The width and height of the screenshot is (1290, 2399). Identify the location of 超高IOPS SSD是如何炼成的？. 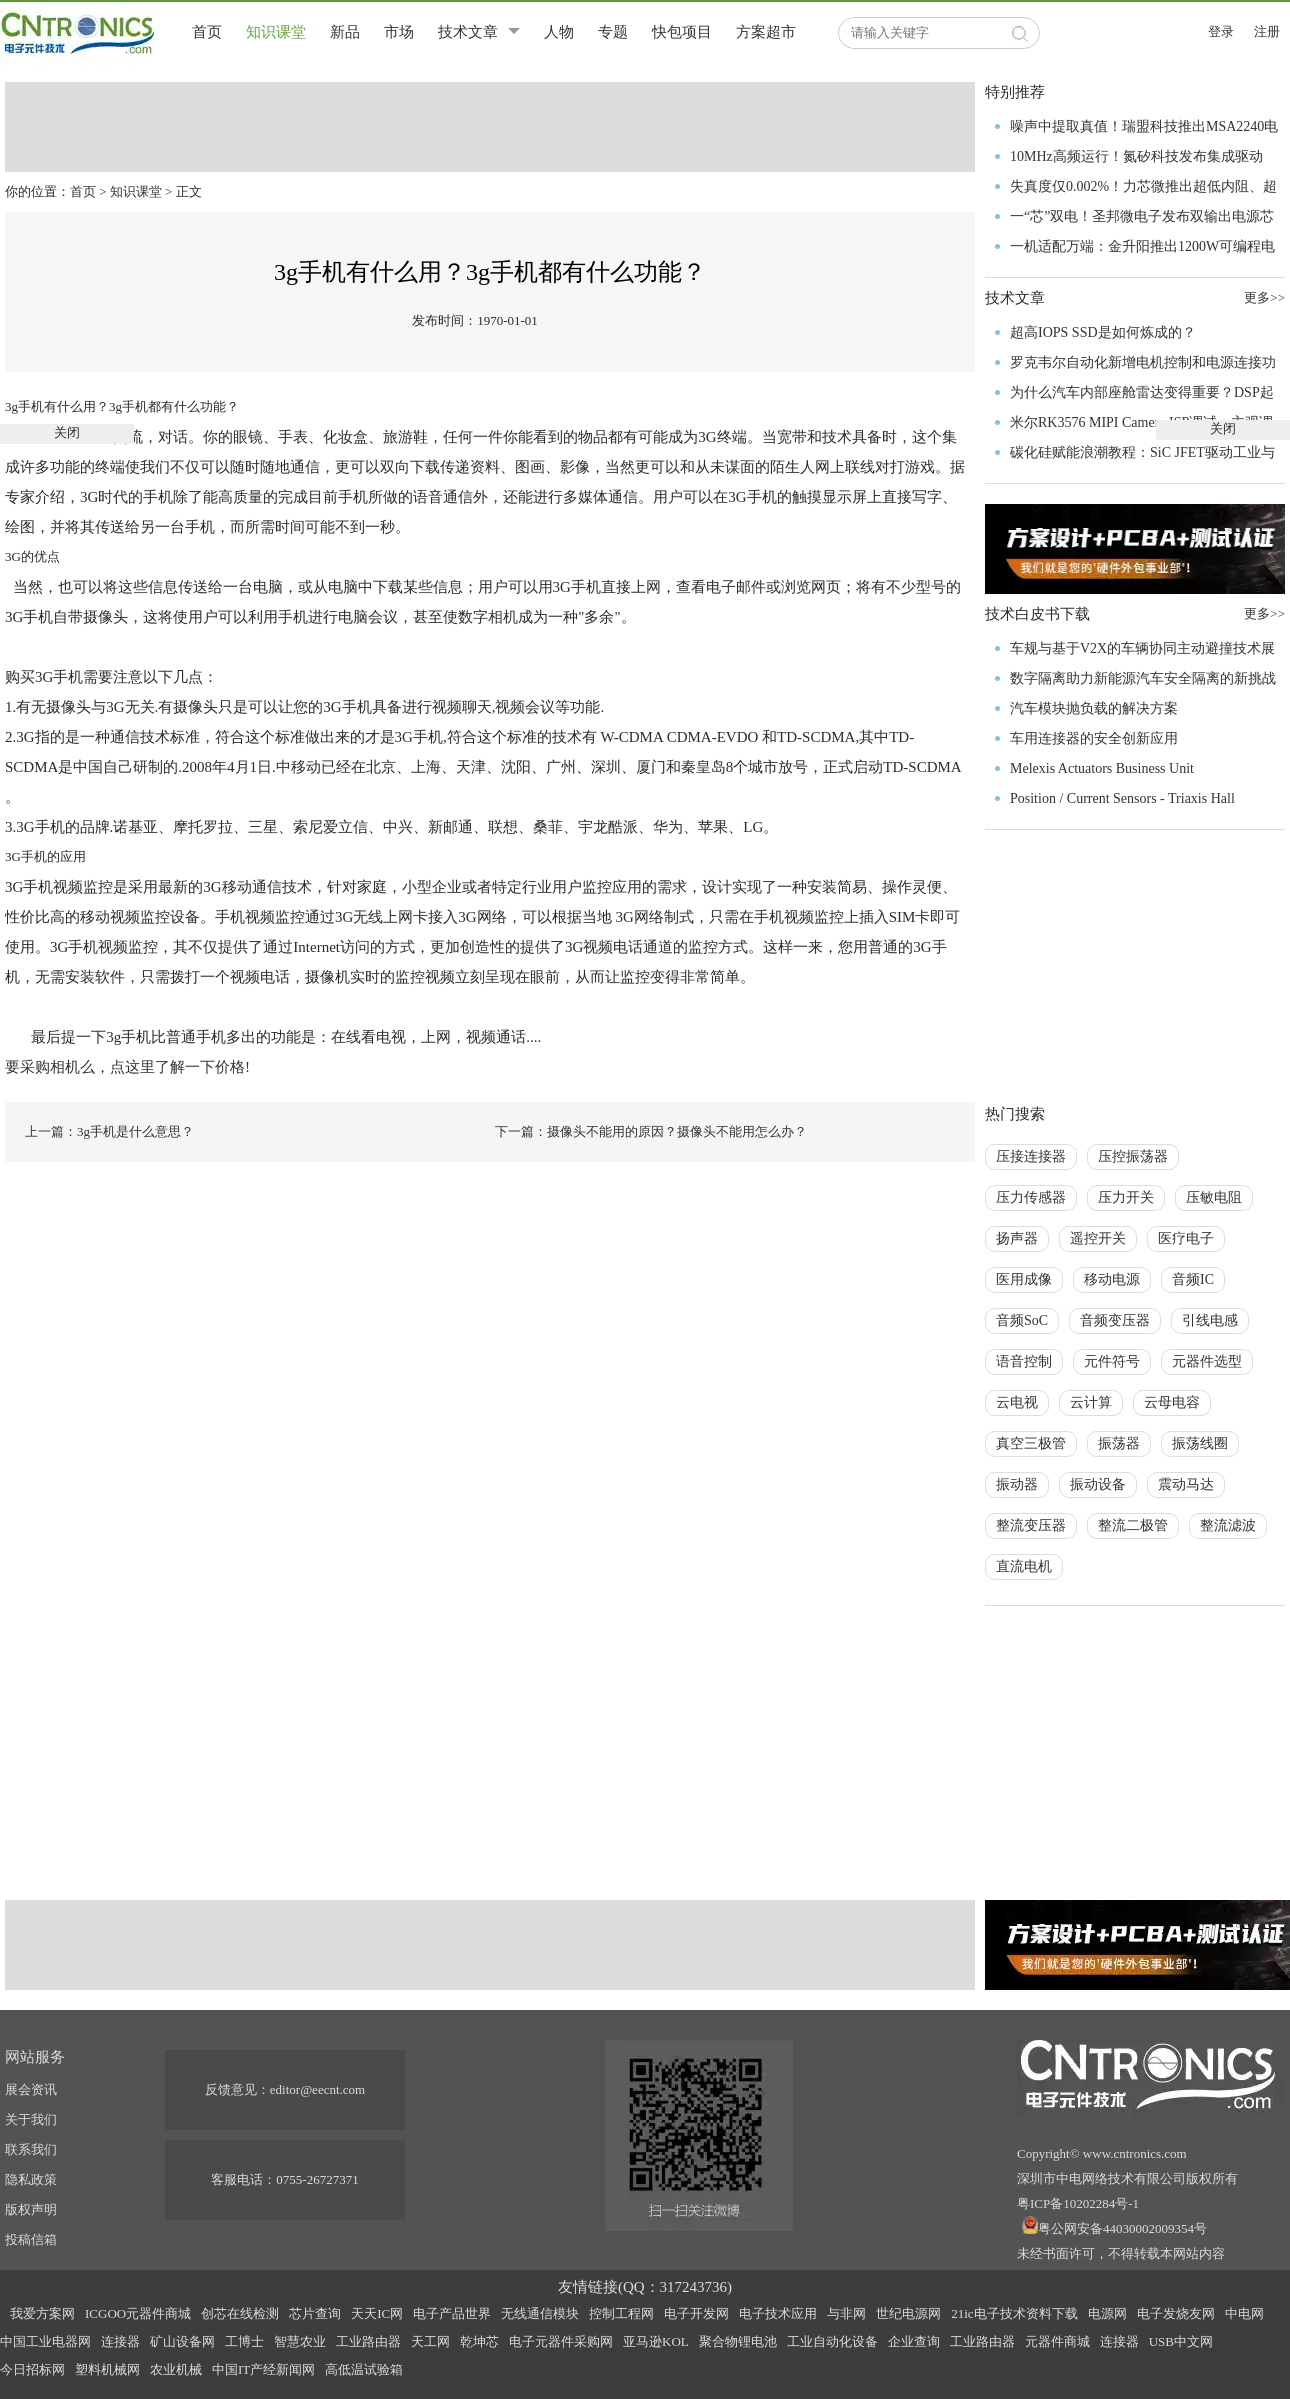
(1103, 332).